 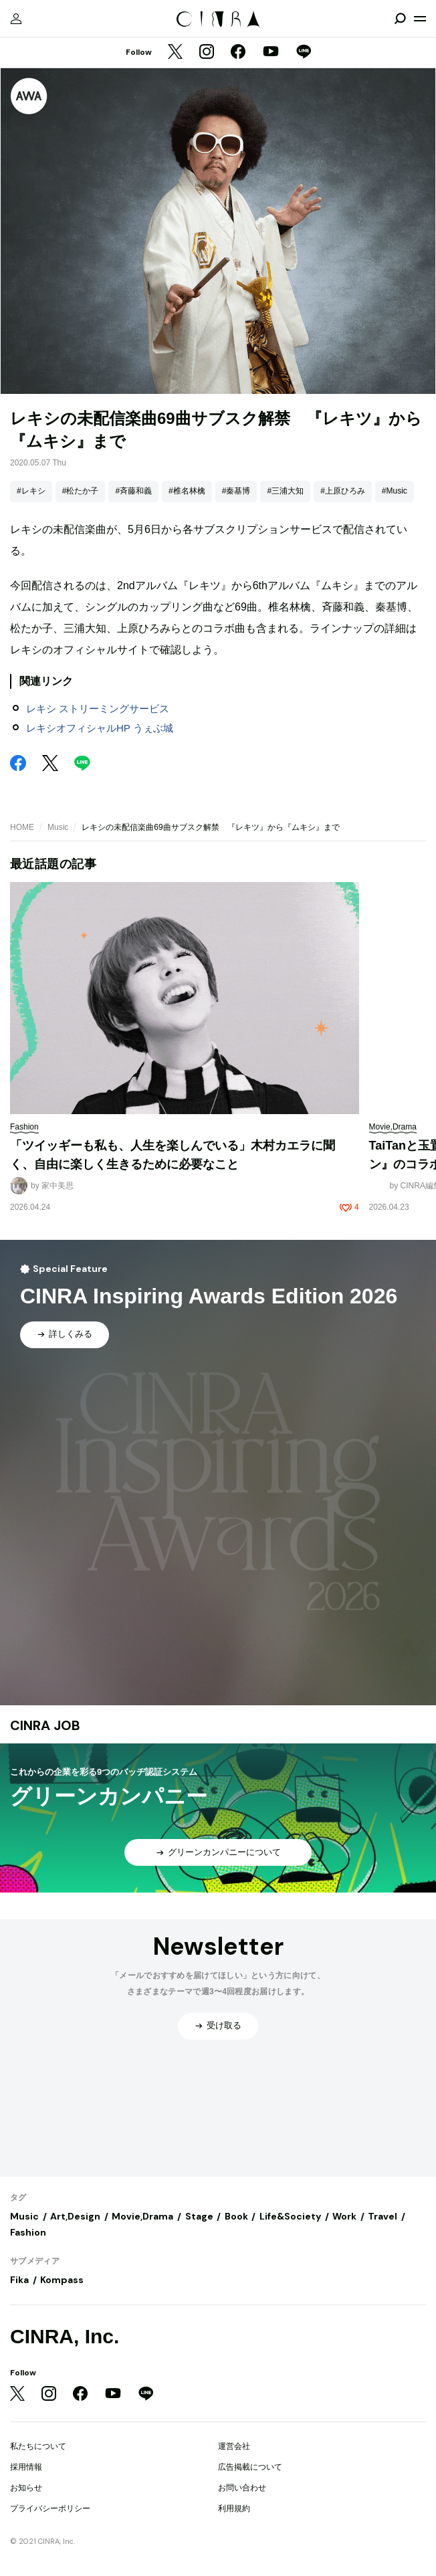 What do you see at coordinates (242, 2487) in the screenshot?
I see `お問い合わせ` at bounding box center [242, 2487].